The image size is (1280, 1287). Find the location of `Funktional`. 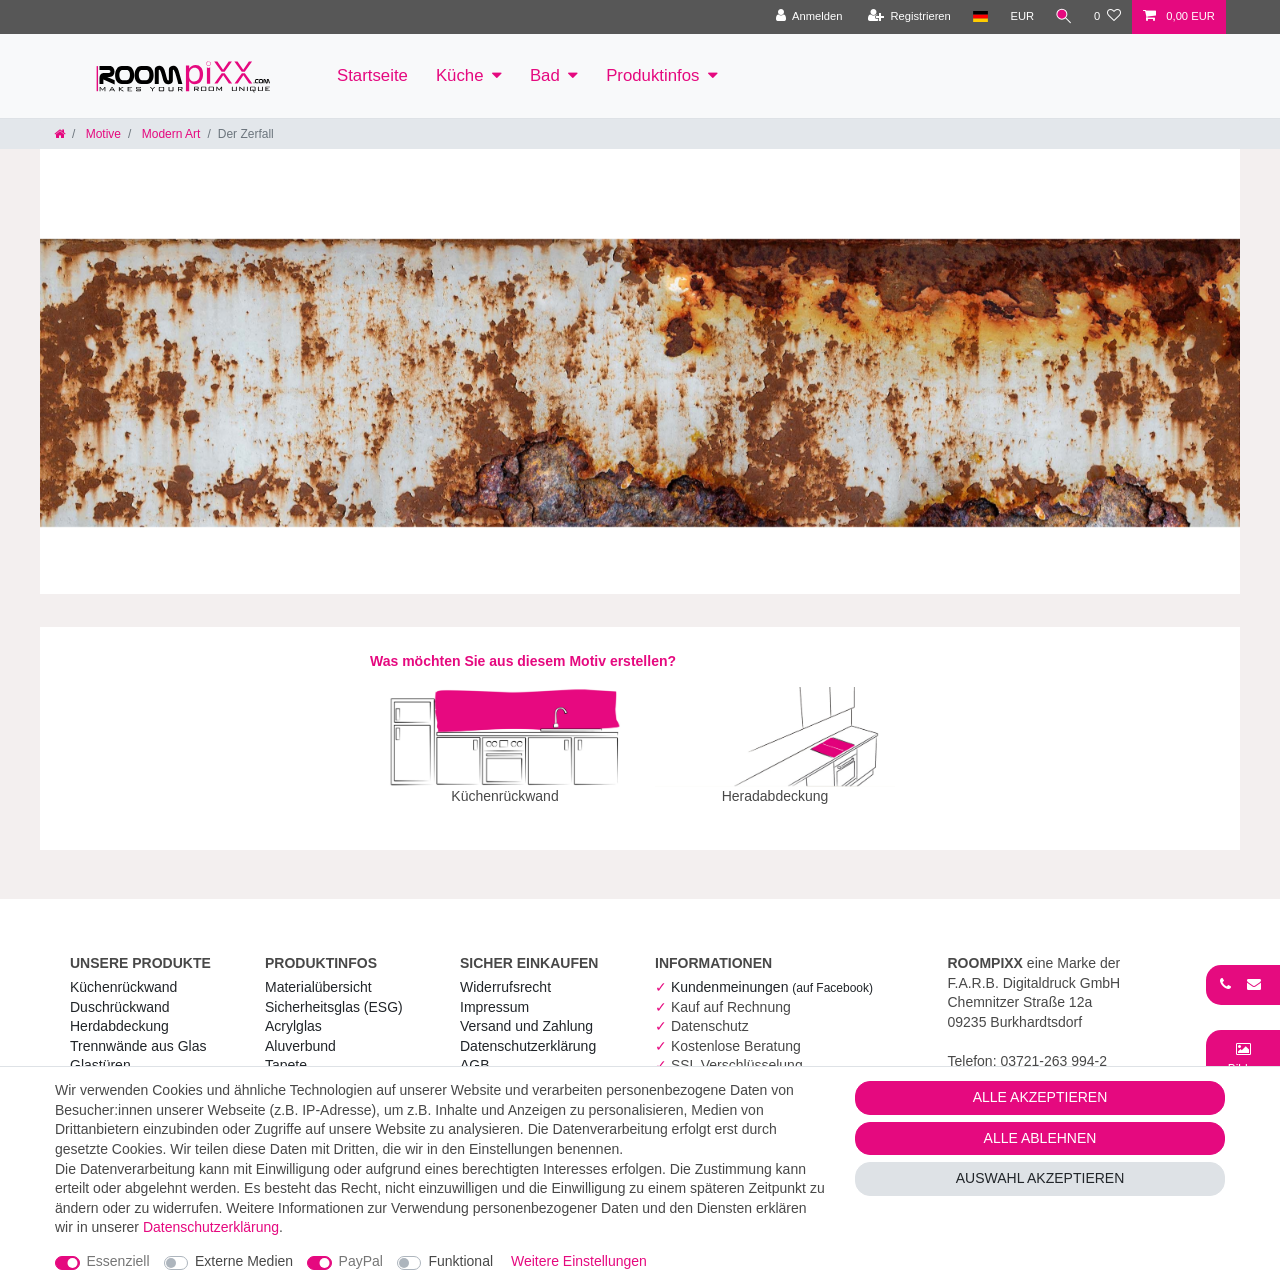

Funktional is located at coordinates (460, 1261).